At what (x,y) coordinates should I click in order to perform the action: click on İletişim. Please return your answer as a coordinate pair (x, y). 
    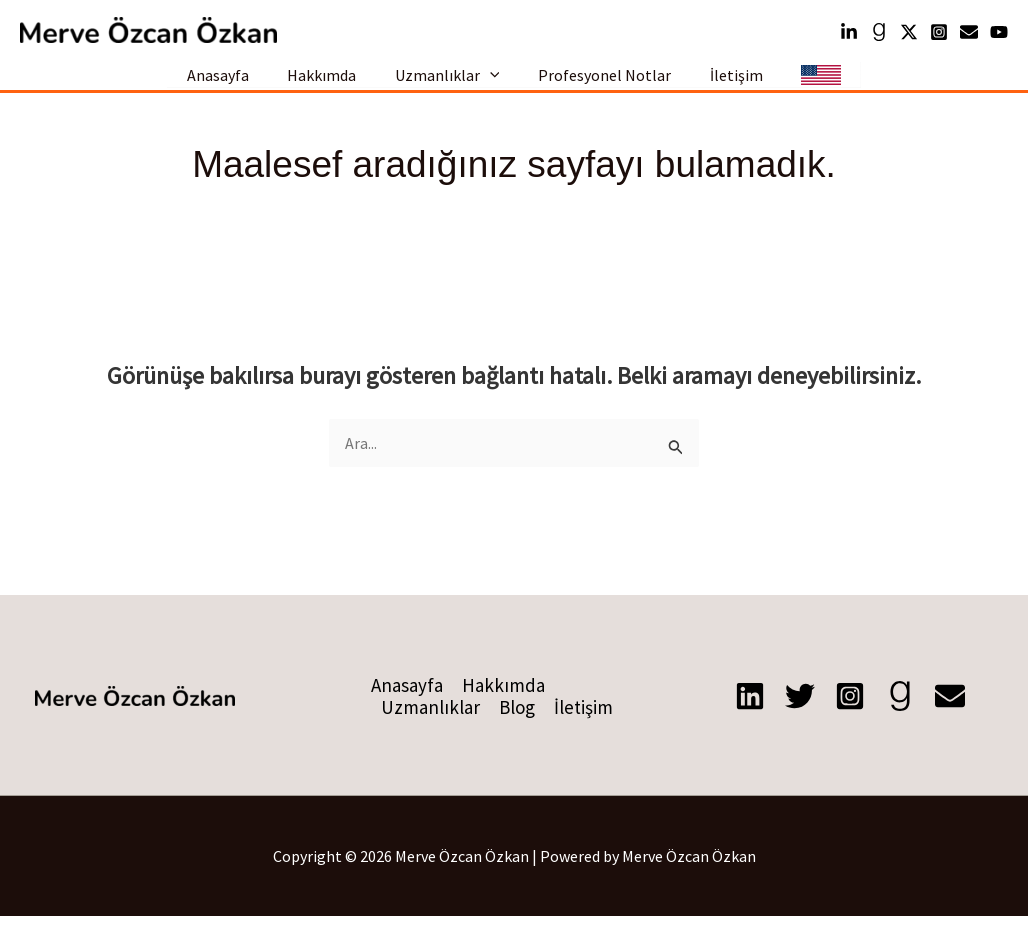
    Looking at the image, I should click on (726, 83).